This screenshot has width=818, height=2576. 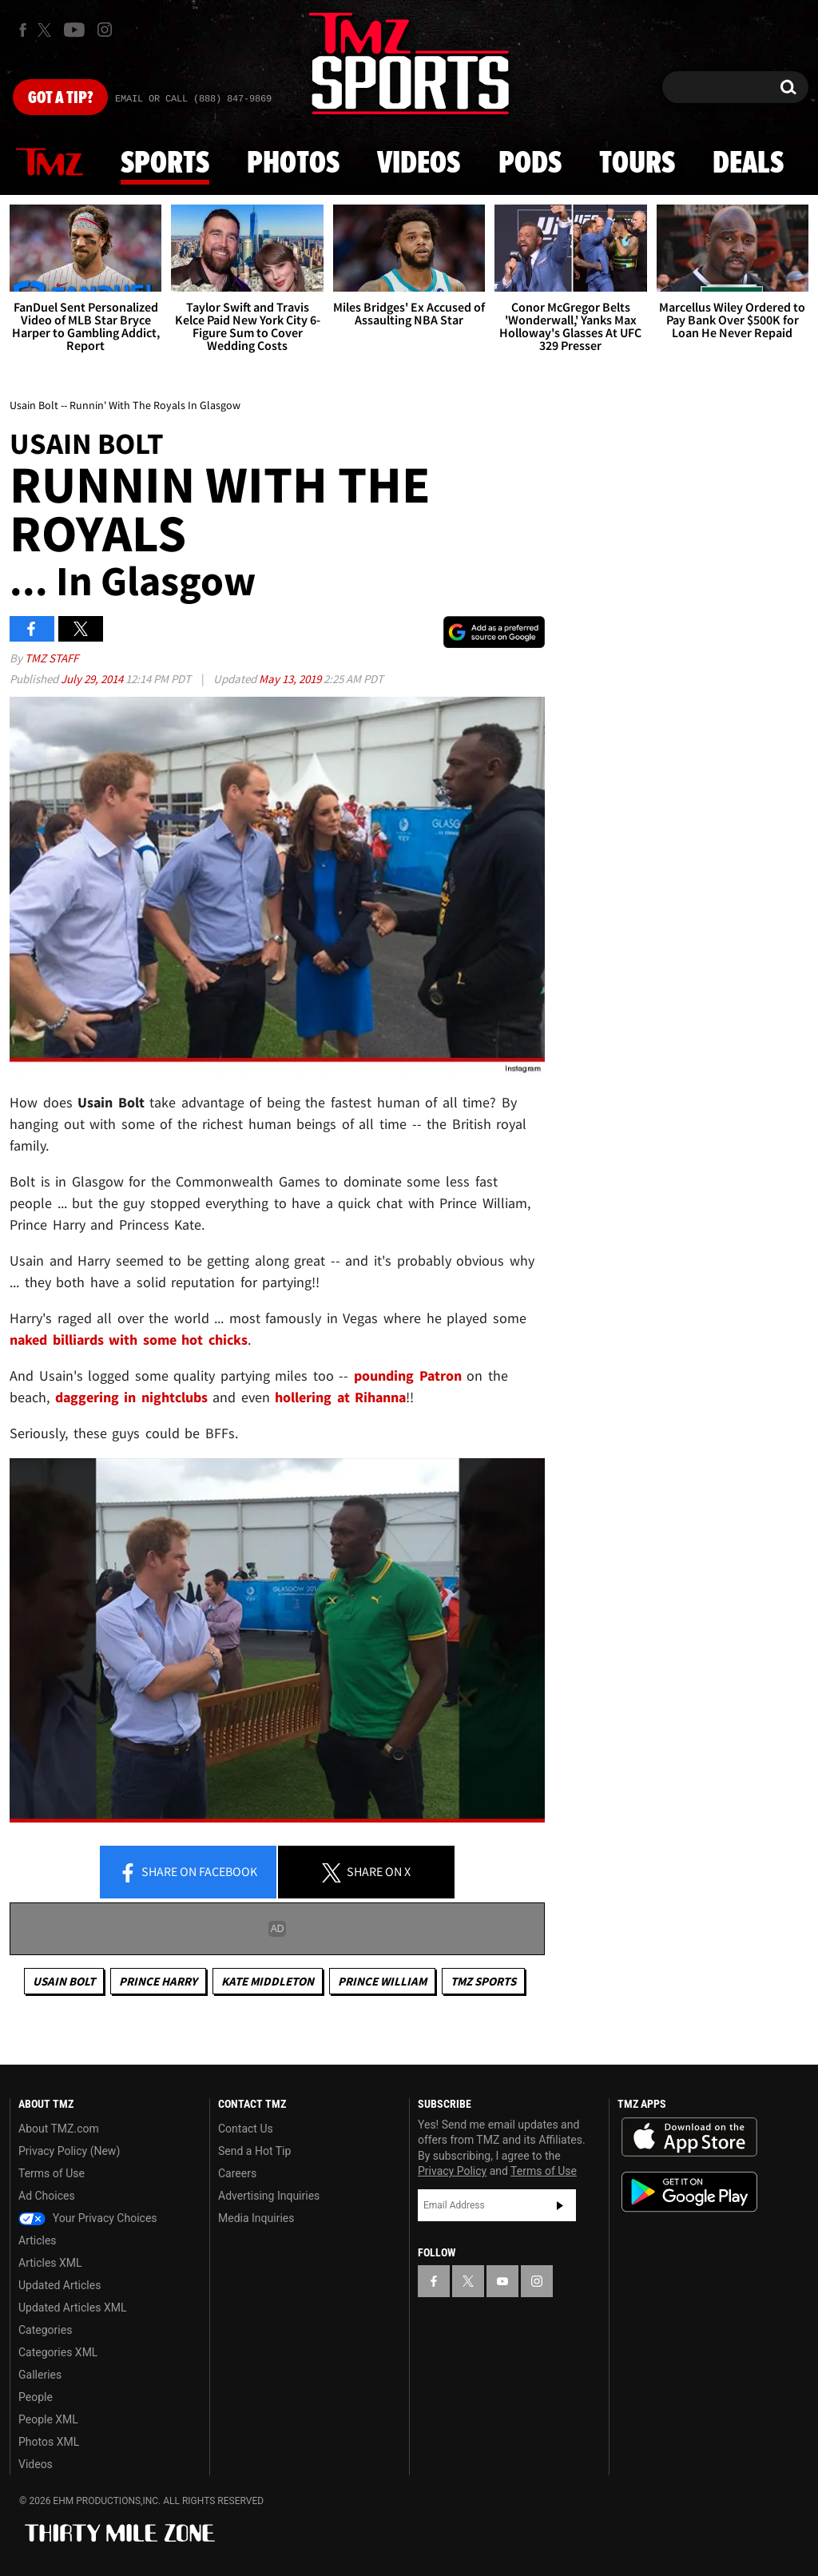 What do you see at coordinates (23, 30) in the screenshot?
I see `[TMZ on Facebook]` at bounding box center [23, 30].